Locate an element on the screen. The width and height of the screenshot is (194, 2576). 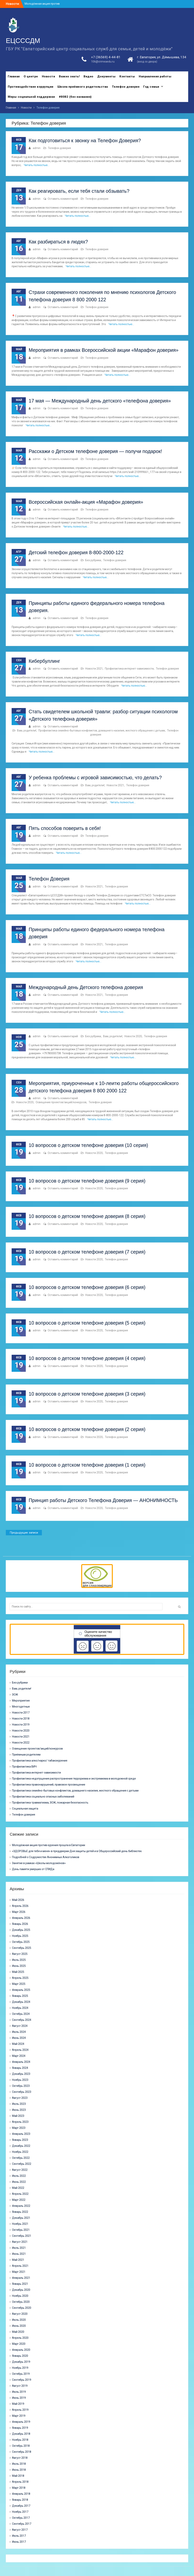
Октябрь 2021 is located at coordinates (21, 2229).